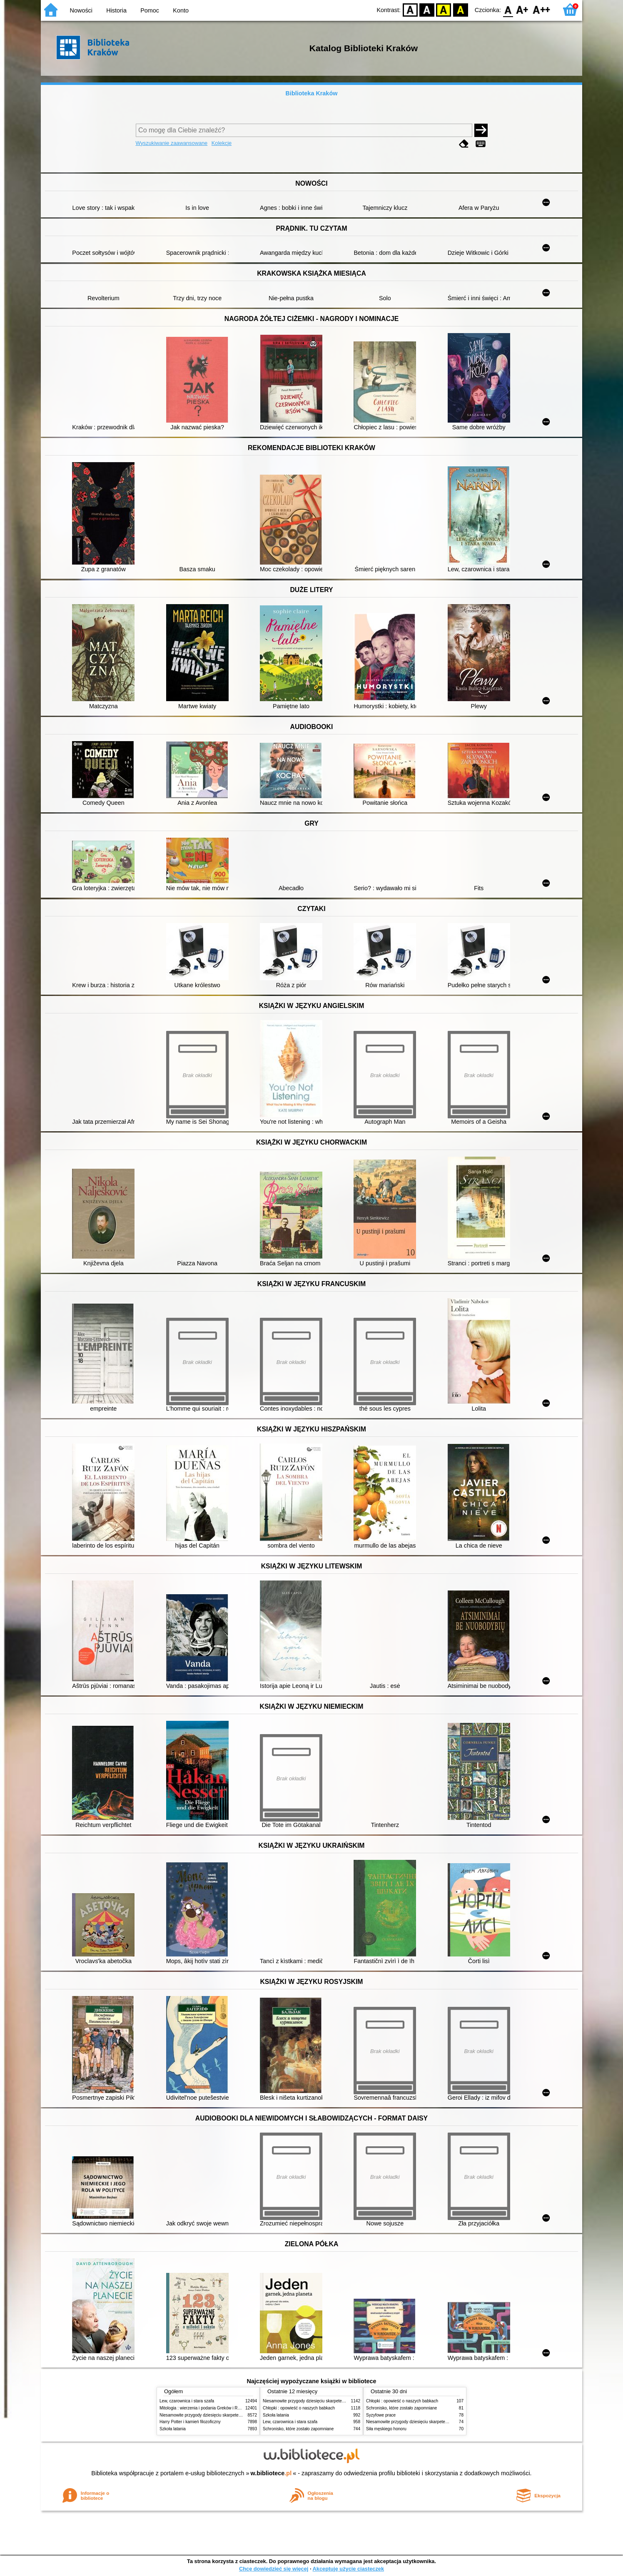 The width and height of the screenshot is (623, 2576). What do you see at coordinates (381, 2415) in the screenshot?
I see `Syzyfowe prace` at bounding box center [381, 2415].